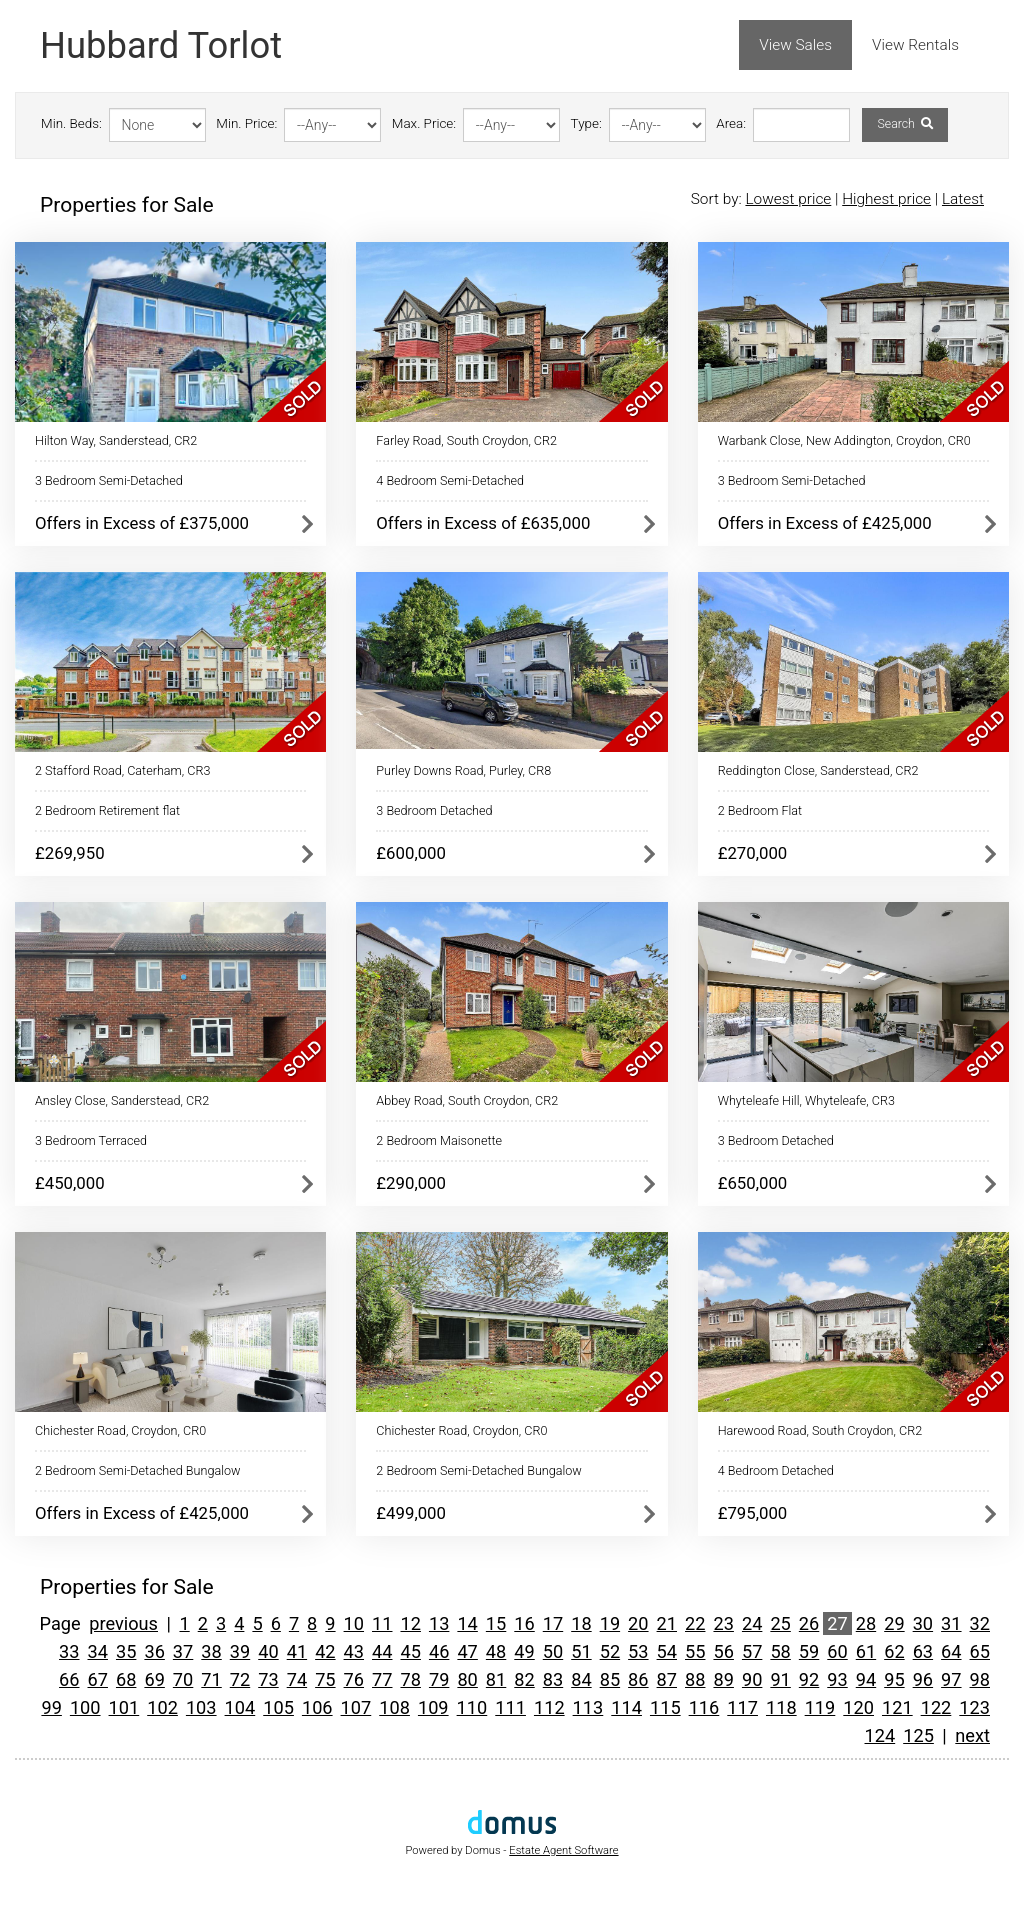 This screenshot has height=1924, width=1024. What do you see at coordinates (434, 810) in the screenshot?
I see `3 Bedroom Detached` at bounding box center [434, 810].